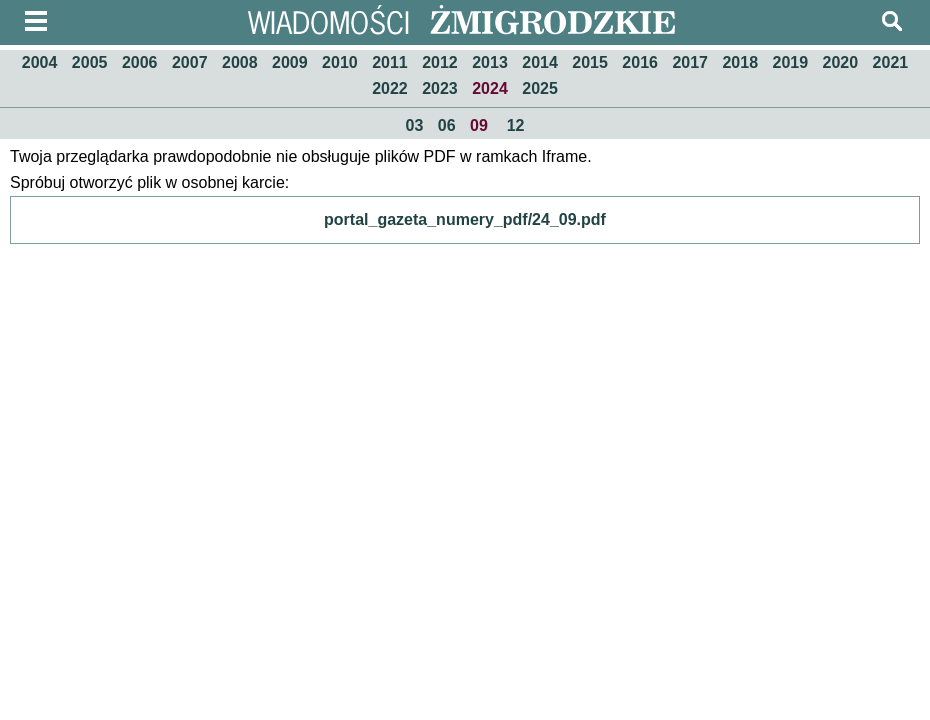  What do you see at coordinates (190, 62) in the screenshot?
I see `2007` at bounding box center [190, 62].